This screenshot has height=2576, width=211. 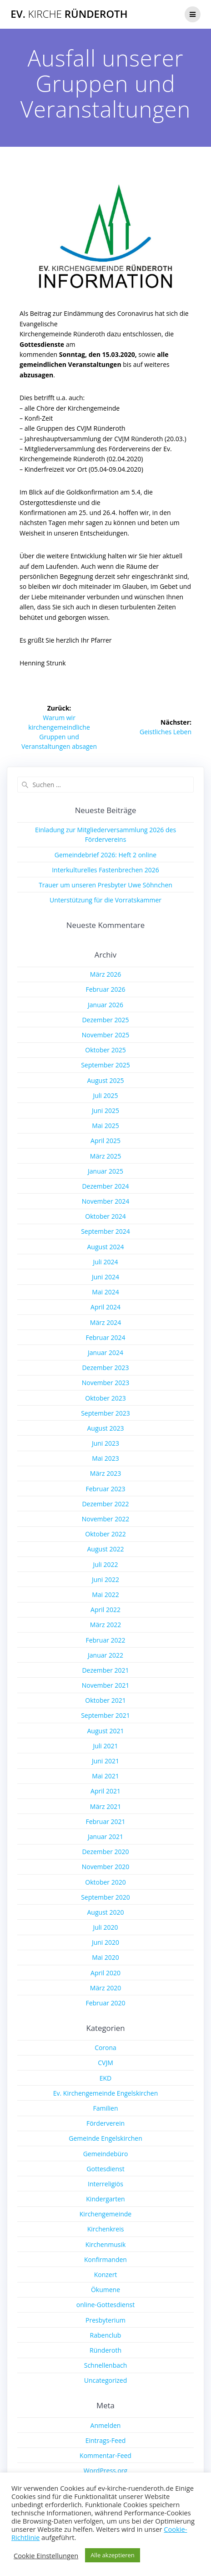 I want to click on Juni 2022, so click(x=105, y=1579).